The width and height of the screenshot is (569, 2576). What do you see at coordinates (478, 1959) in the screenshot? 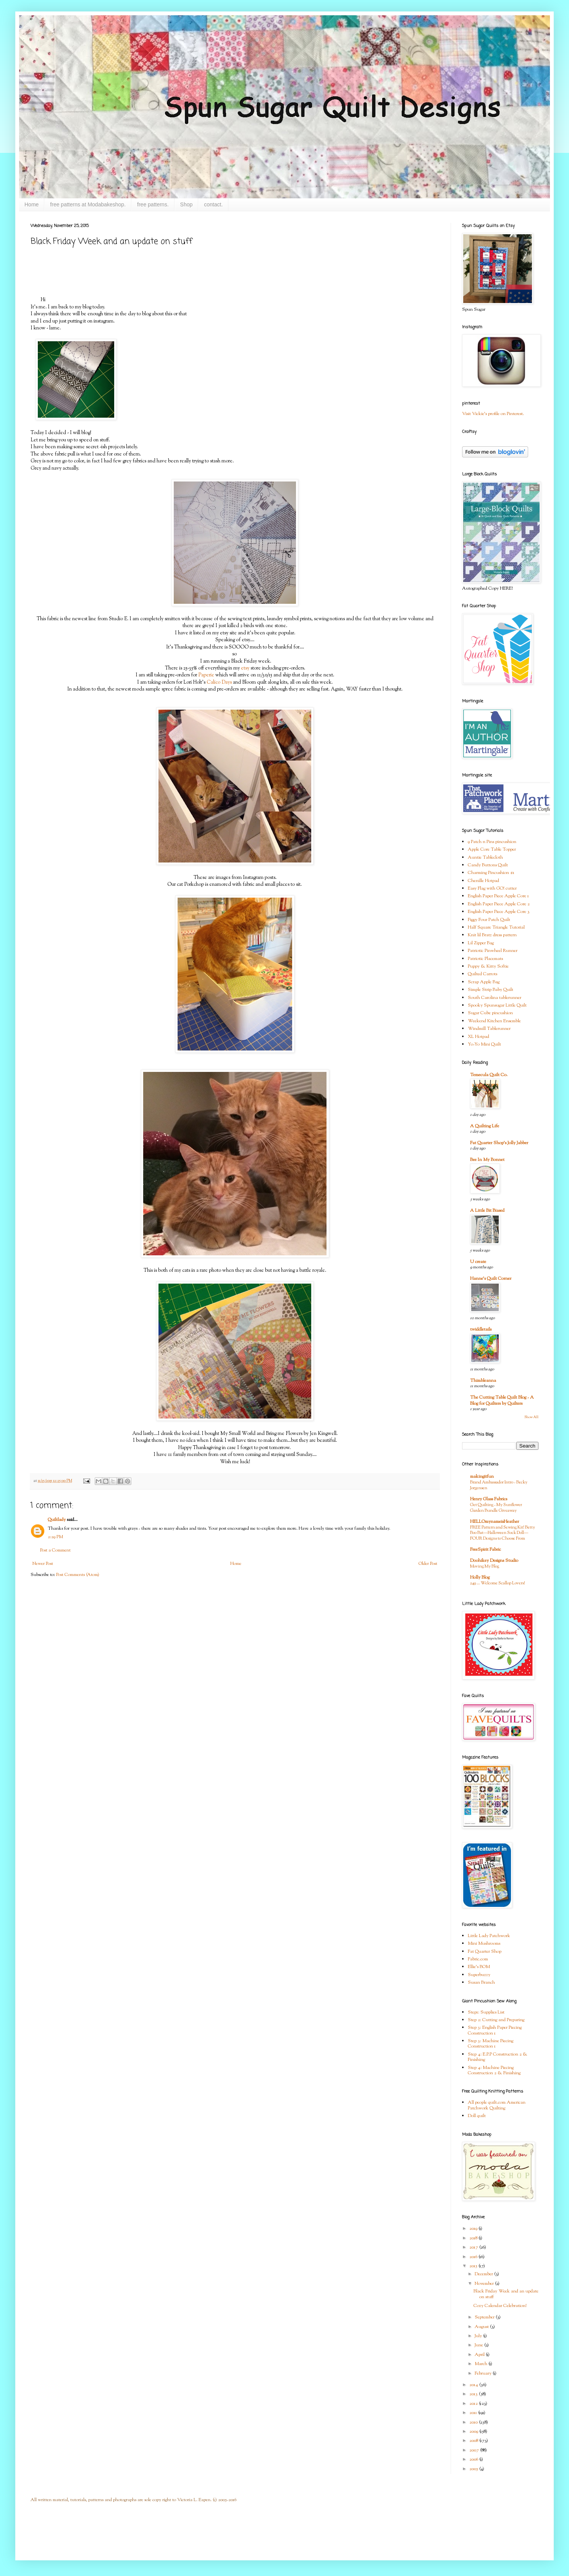
I see `Fabric.com` at bounding box center [478, 1959].